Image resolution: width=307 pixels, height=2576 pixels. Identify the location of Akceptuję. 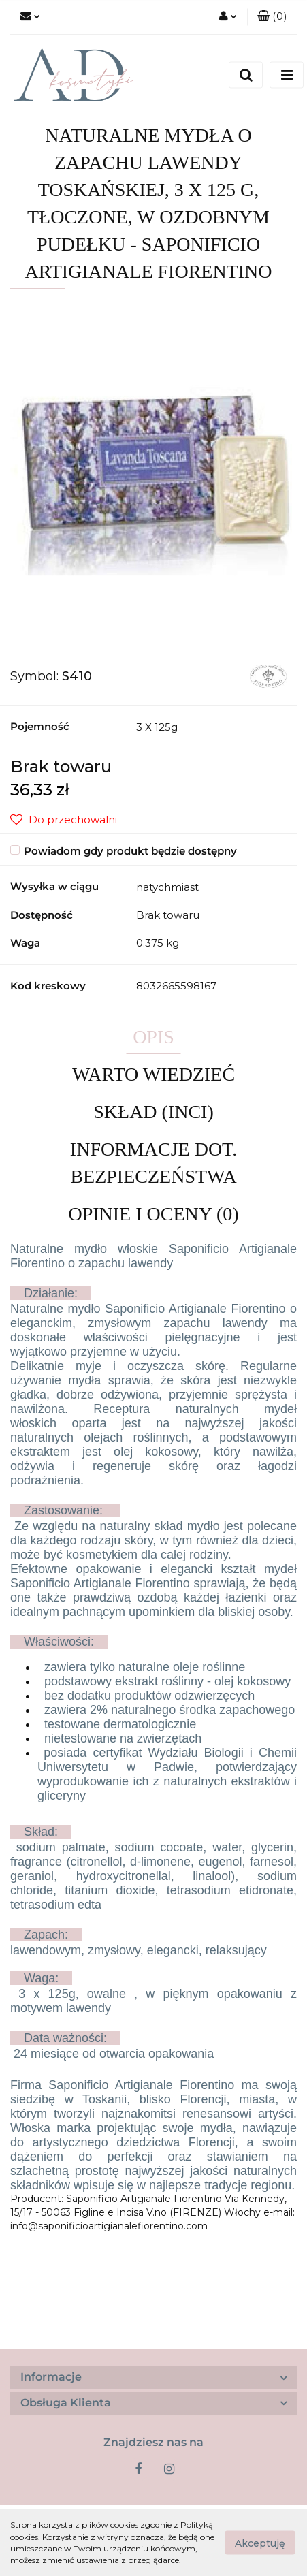
(260, 2543).